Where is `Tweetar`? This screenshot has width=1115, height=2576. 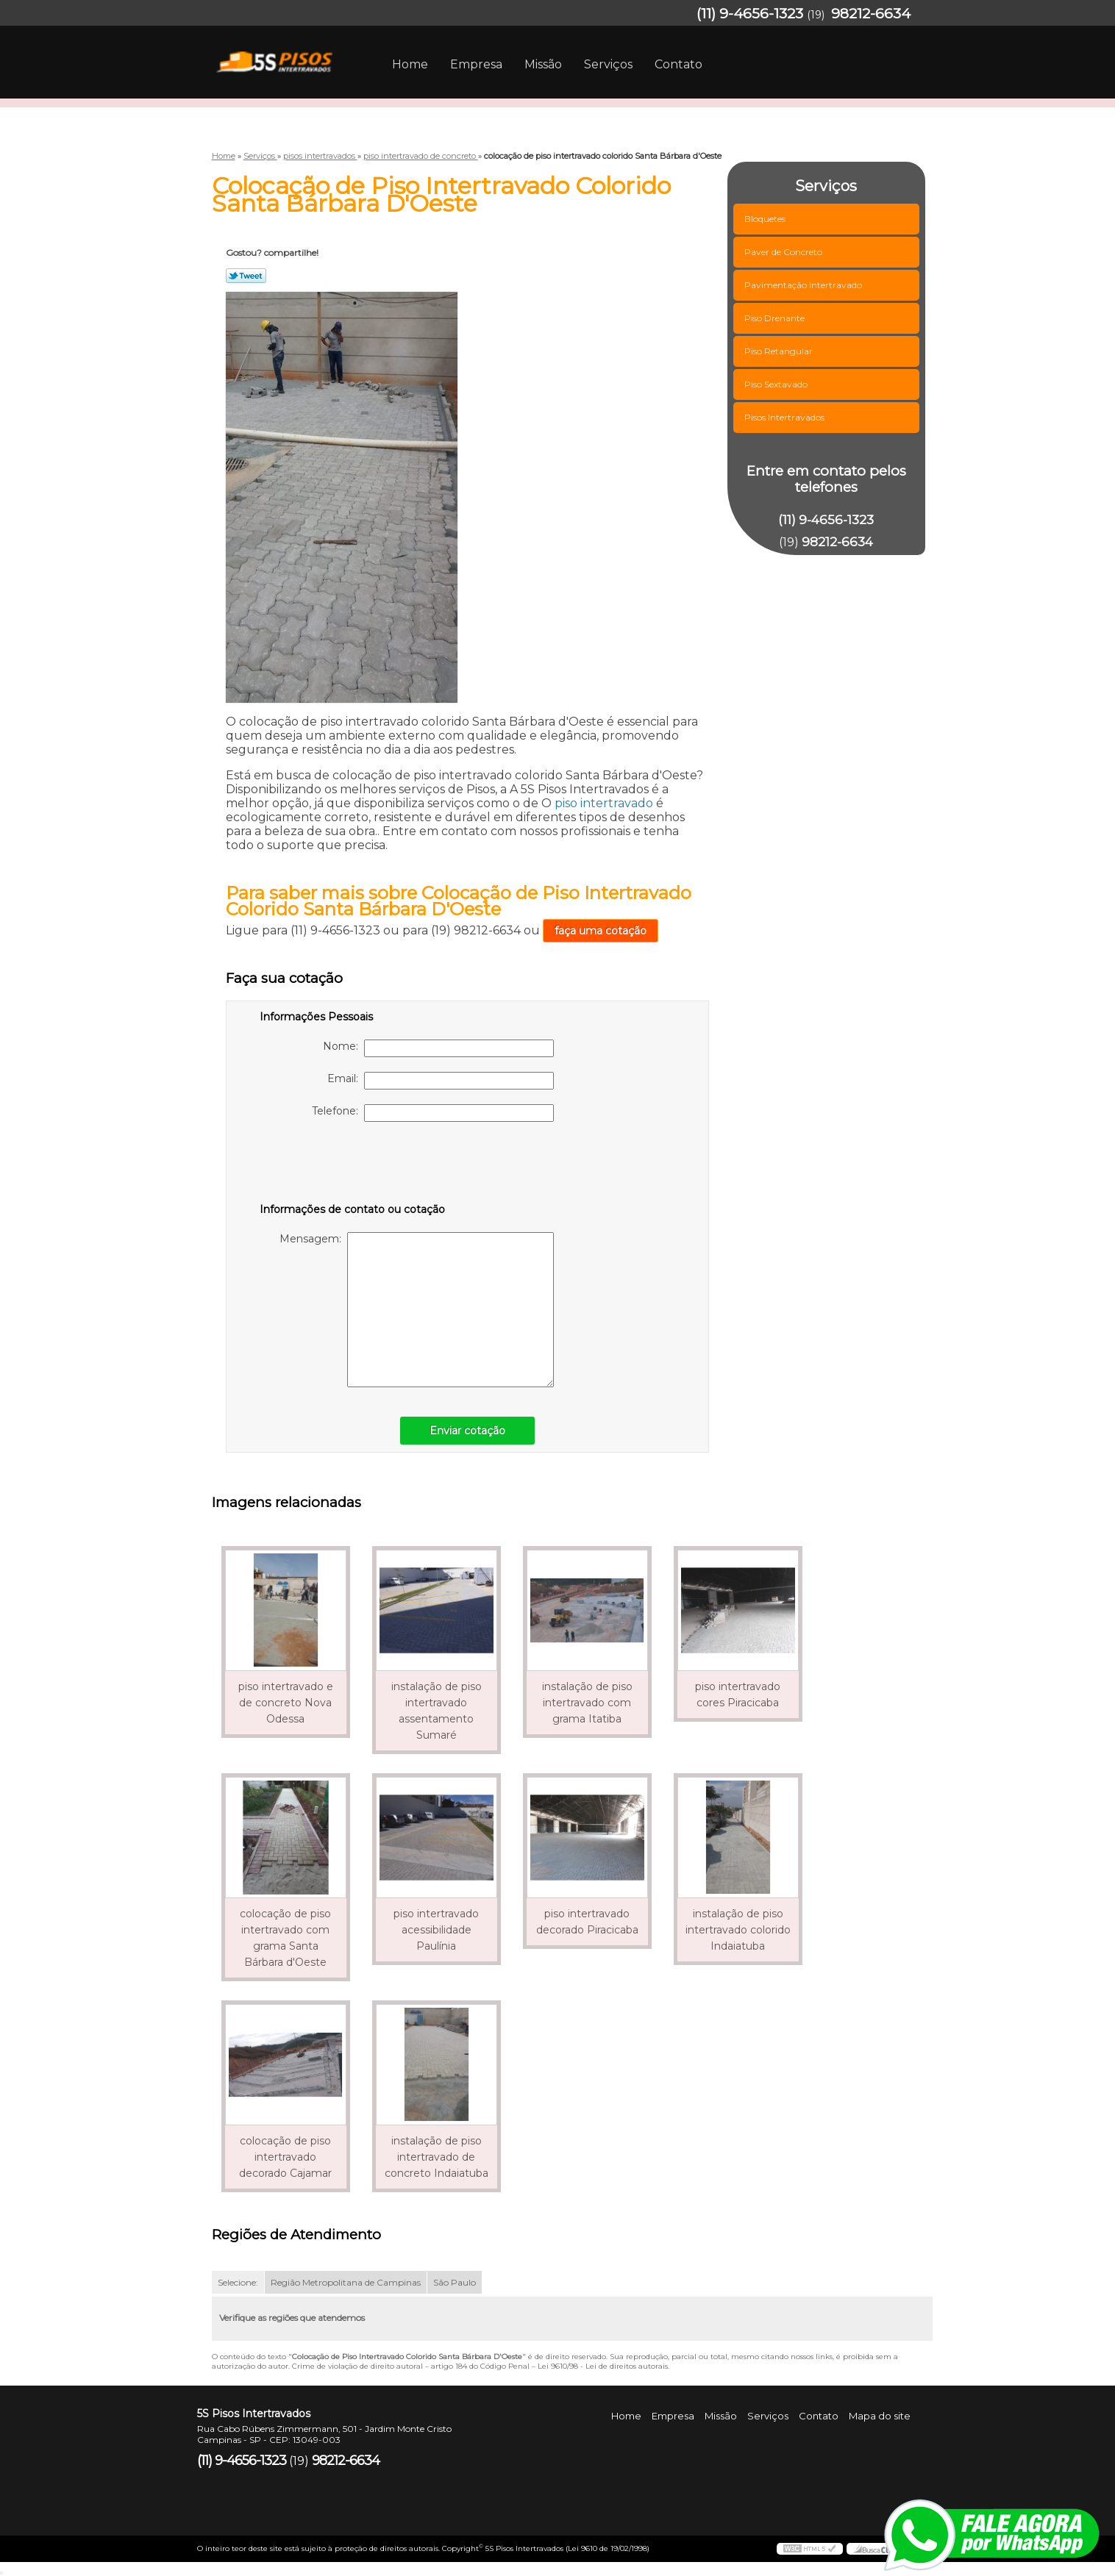
Tweetar is located at coordinates (246, 275).